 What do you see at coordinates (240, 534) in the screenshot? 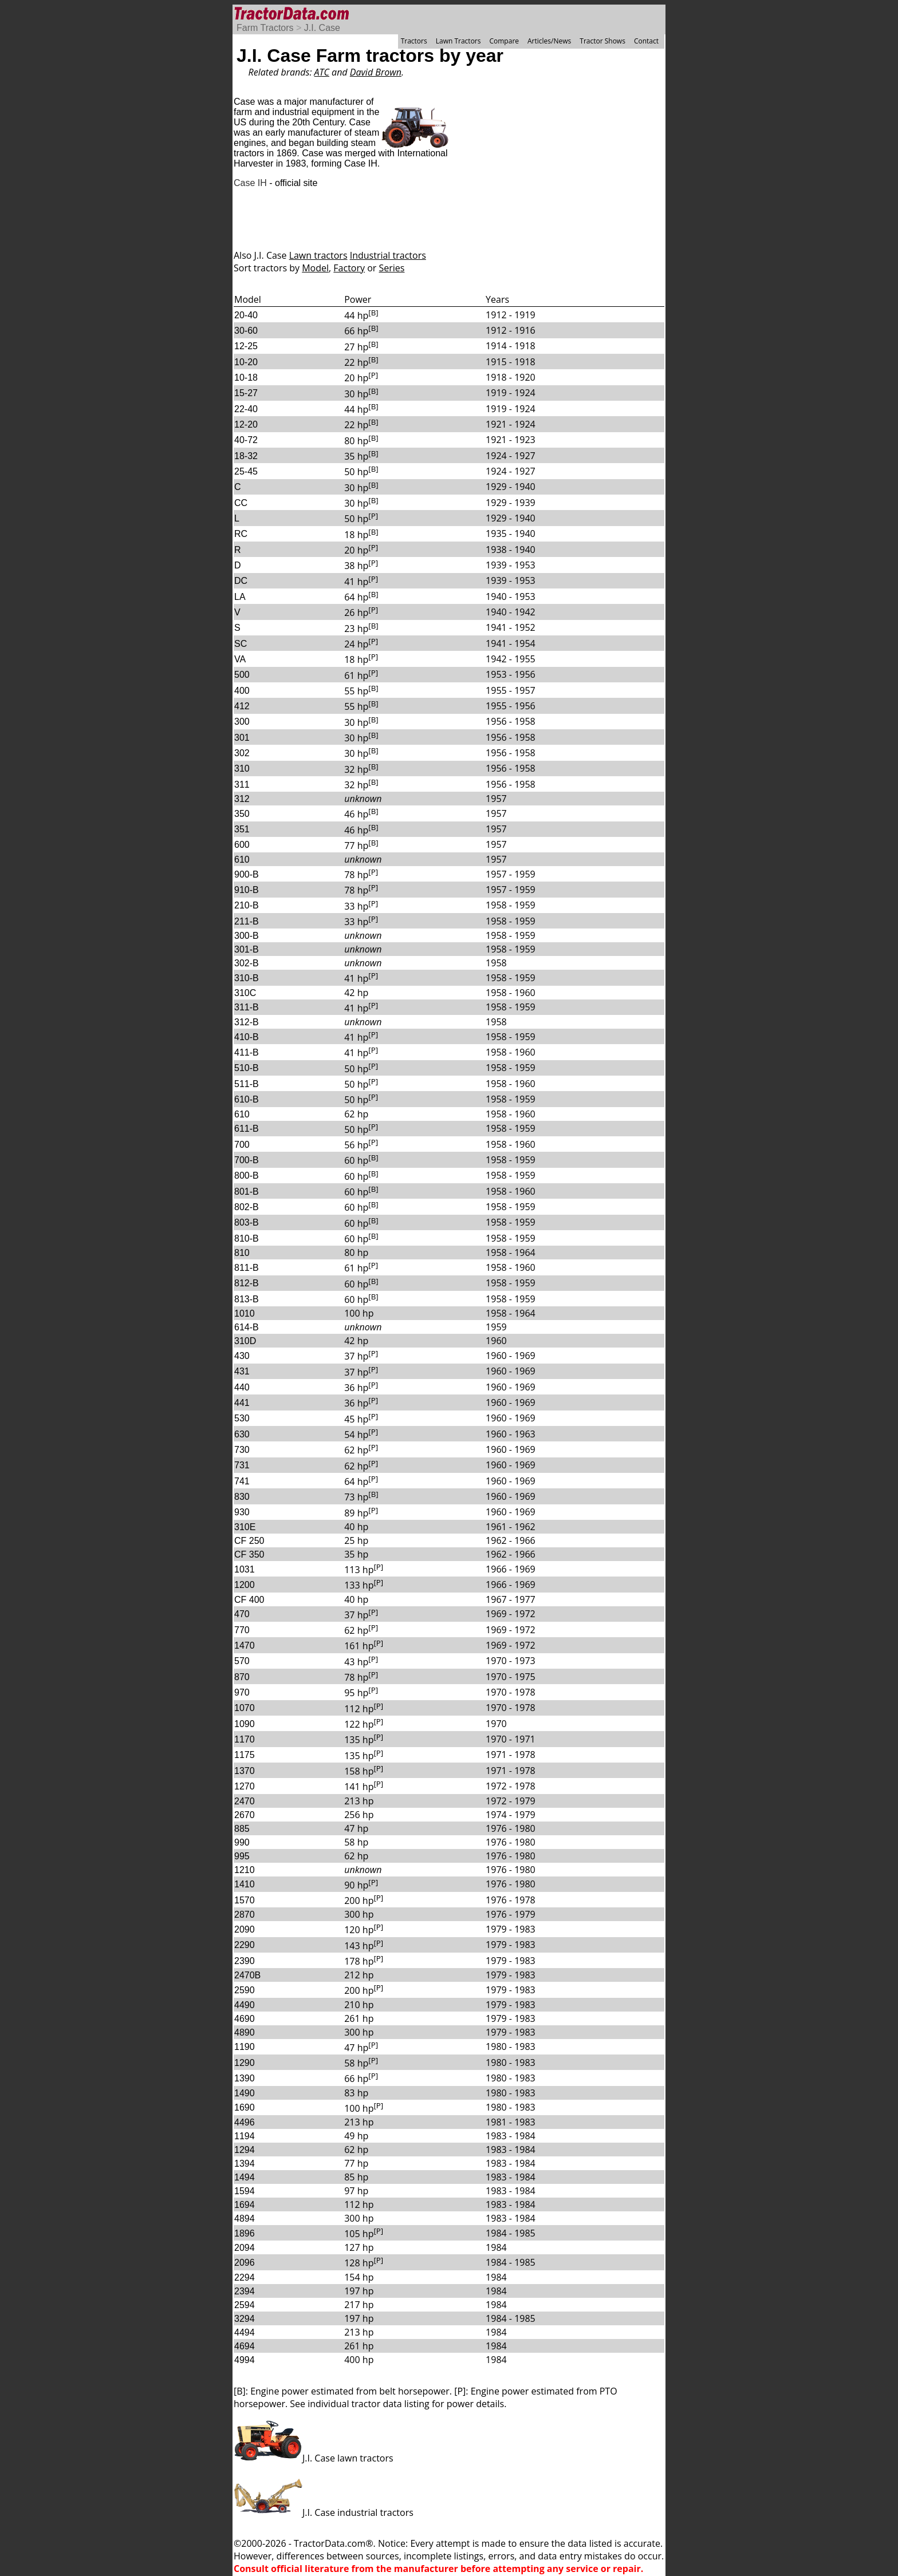
I see `RC` at bounding box center [240, 534].